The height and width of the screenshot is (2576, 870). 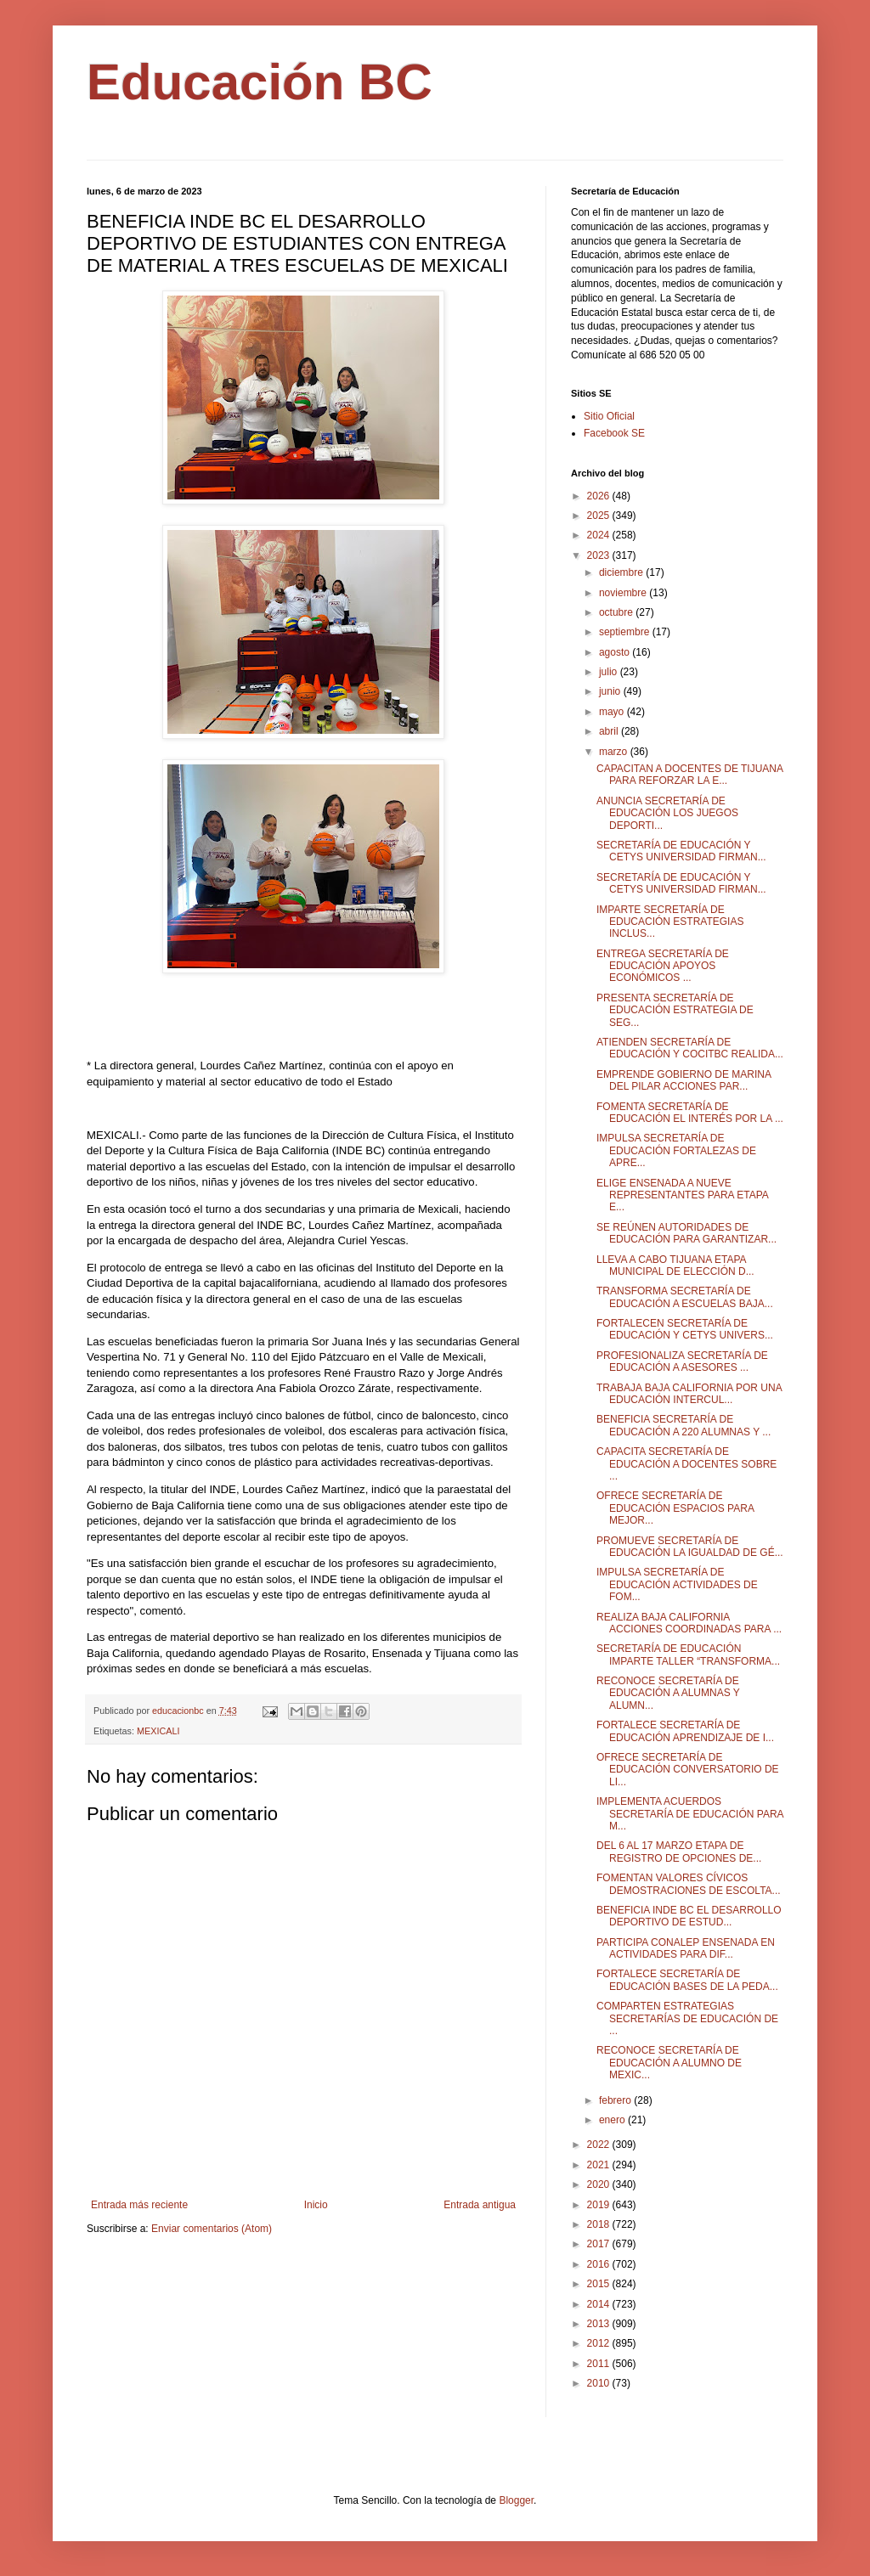 I want to click on Entrada más reciente, so click(x=139, y=2205).